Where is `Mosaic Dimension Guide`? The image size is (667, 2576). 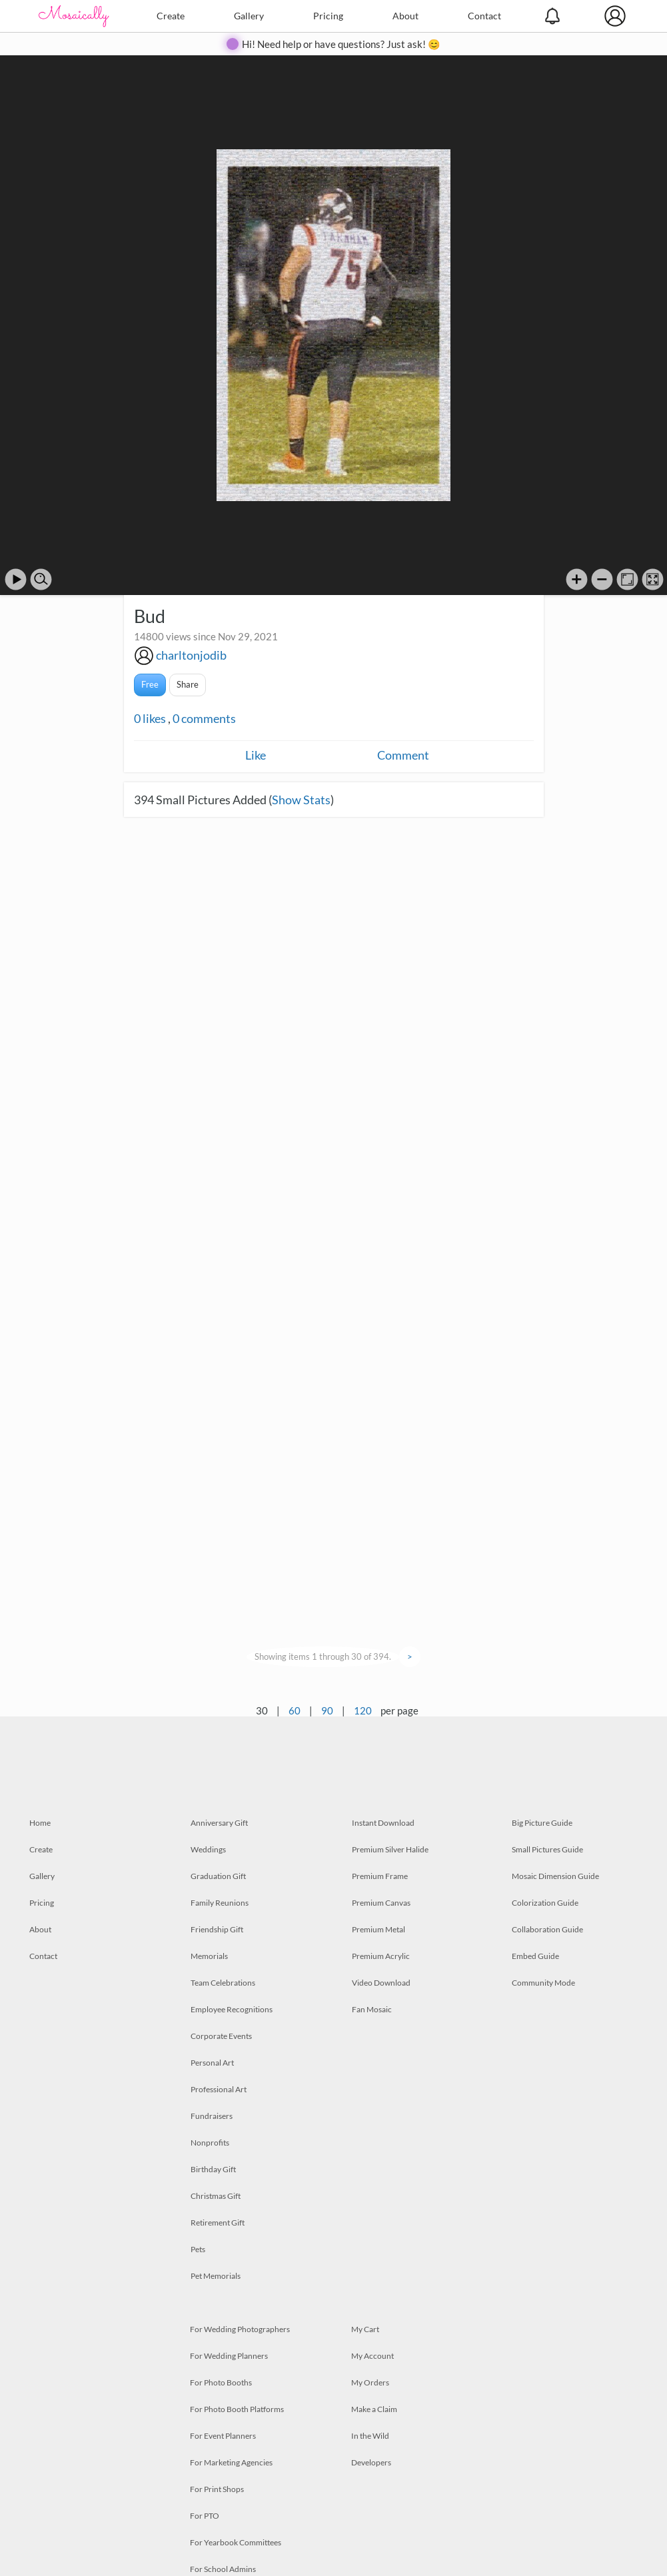 Mosaic Dimension Guide is located at coordinates (555, 1876).